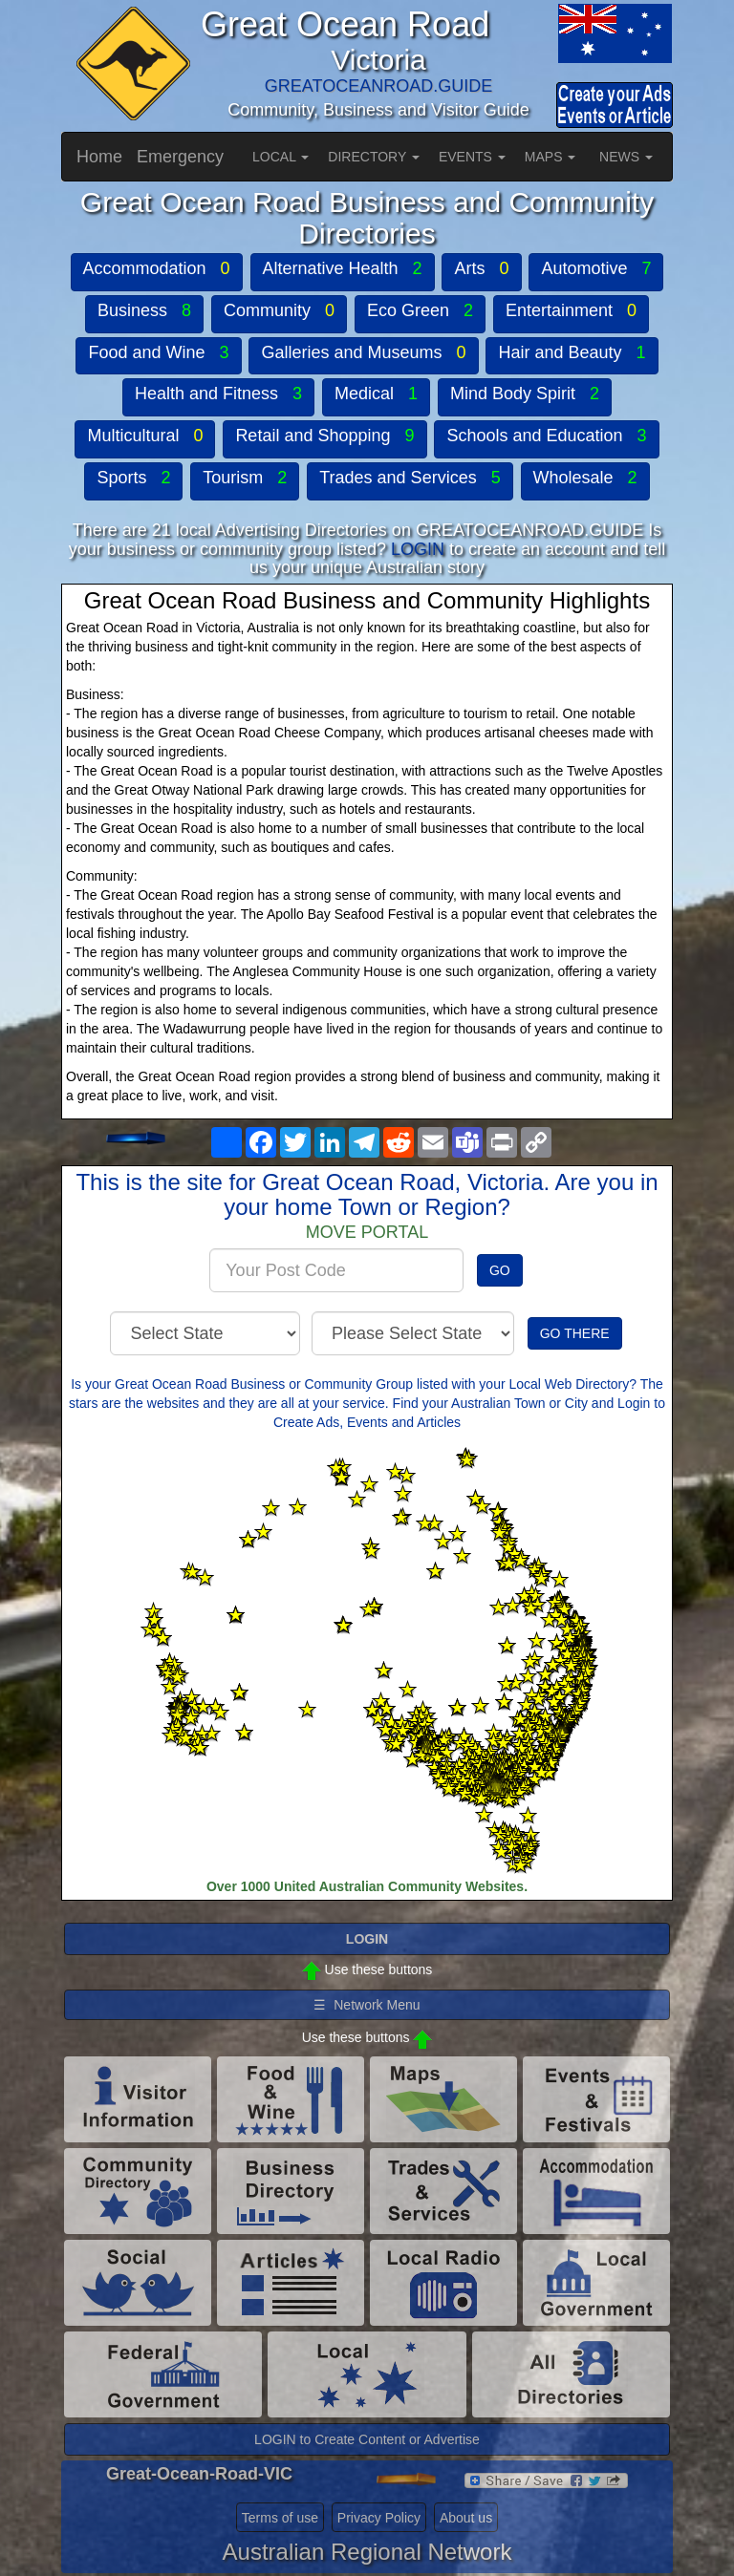 This screenshot has width=734, height=2576. What do you see at coordinates (466, 2517) in the screenshot?
I see `About us` at bounding box center [466, 2517].